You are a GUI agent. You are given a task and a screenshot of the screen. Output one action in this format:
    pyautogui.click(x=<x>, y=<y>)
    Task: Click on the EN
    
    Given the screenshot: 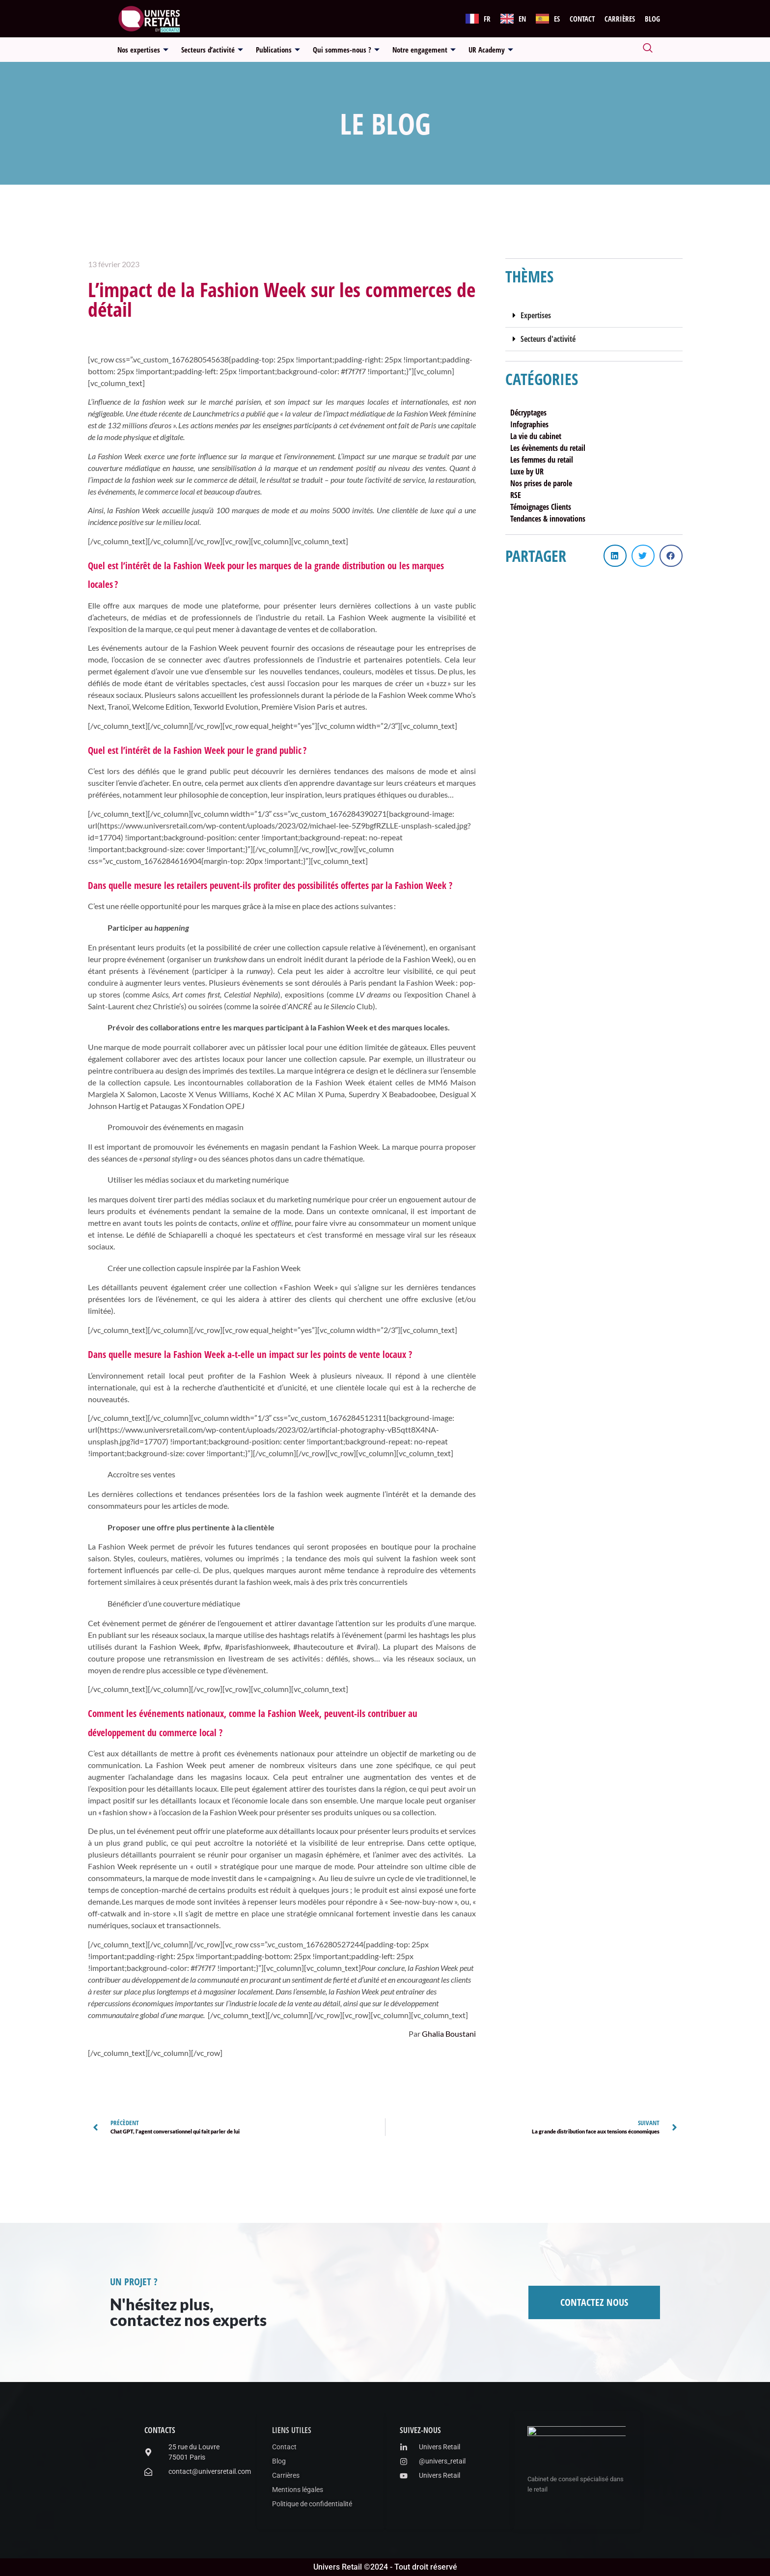 What is the action you would take?
    pyautogui.click(x=522, y=19)
    